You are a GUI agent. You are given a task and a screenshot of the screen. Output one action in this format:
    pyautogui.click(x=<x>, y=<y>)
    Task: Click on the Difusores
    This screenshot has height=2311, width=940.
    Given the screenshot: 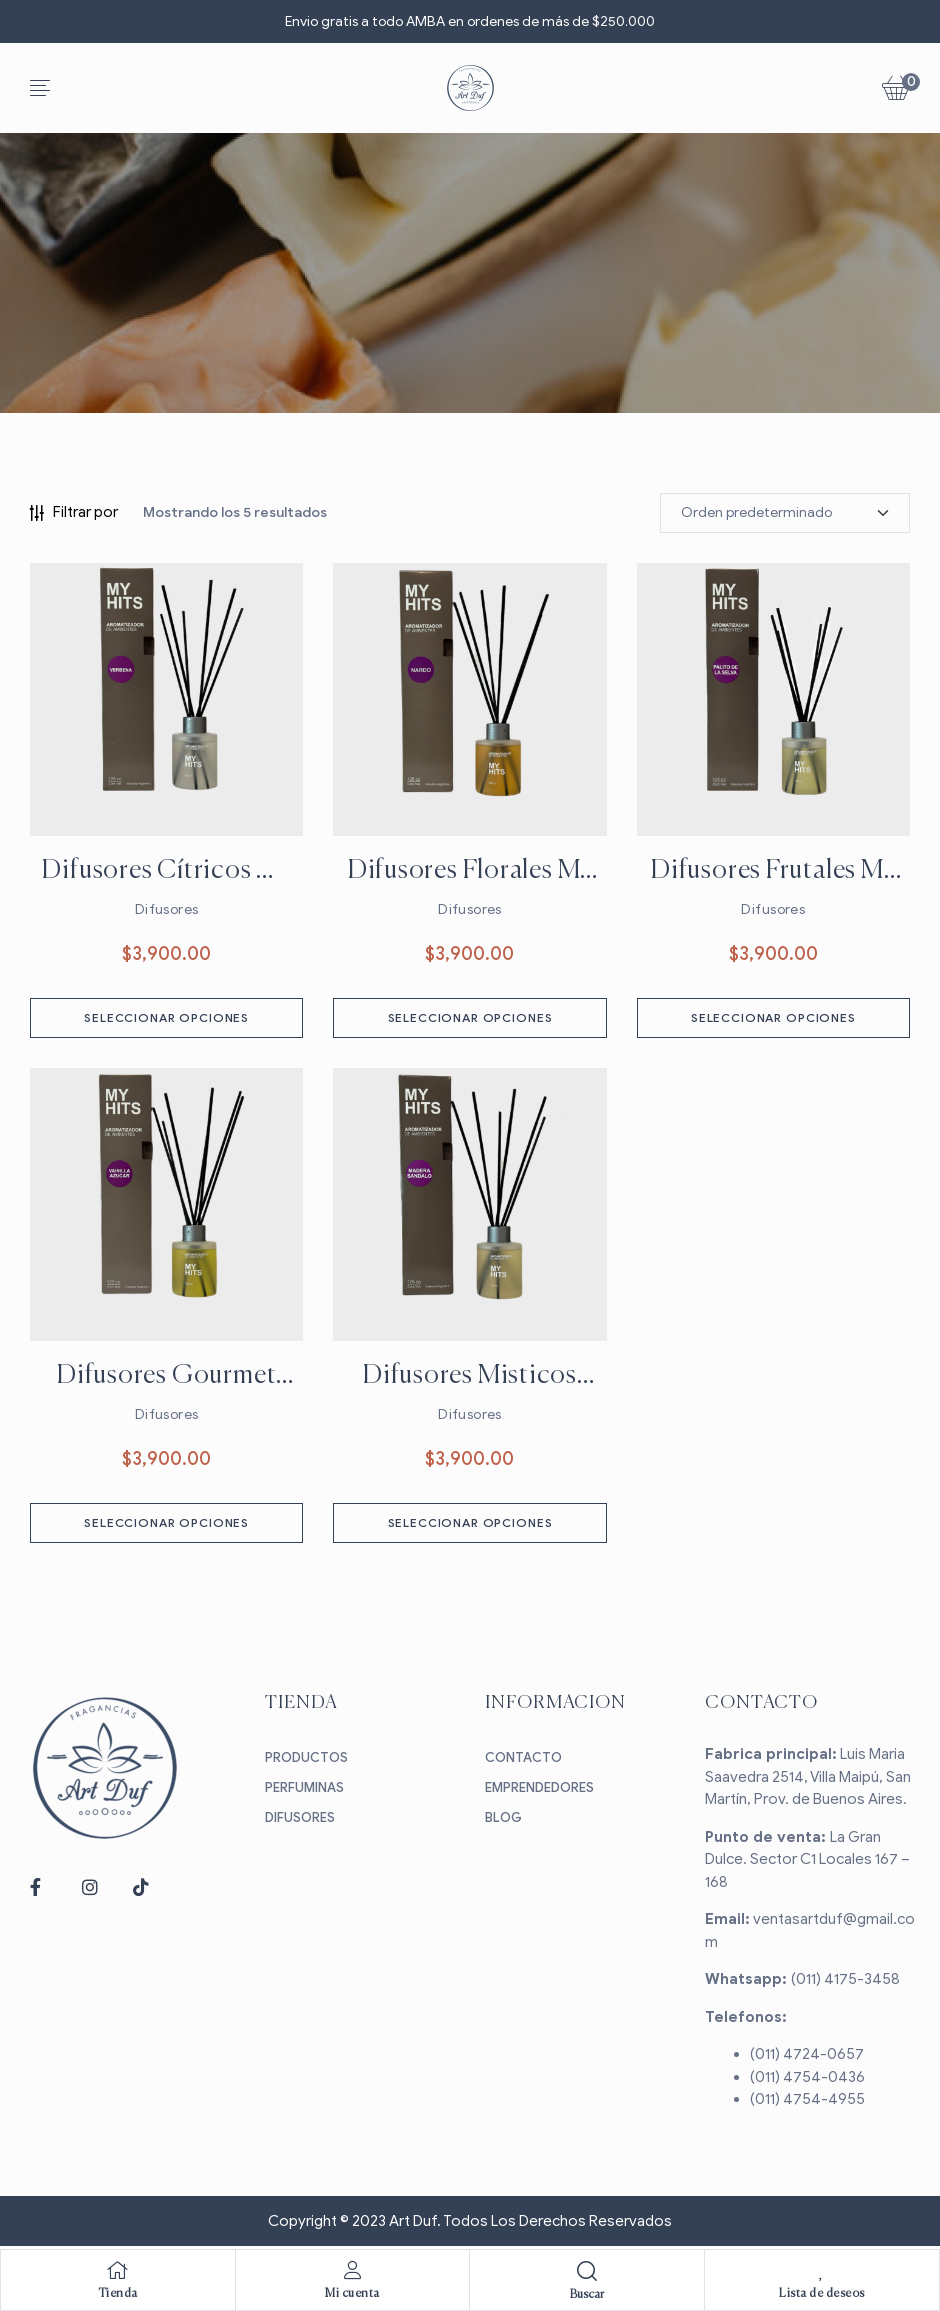 What is the action you would take?
    pyautogui.click(x=167, y=909)
    